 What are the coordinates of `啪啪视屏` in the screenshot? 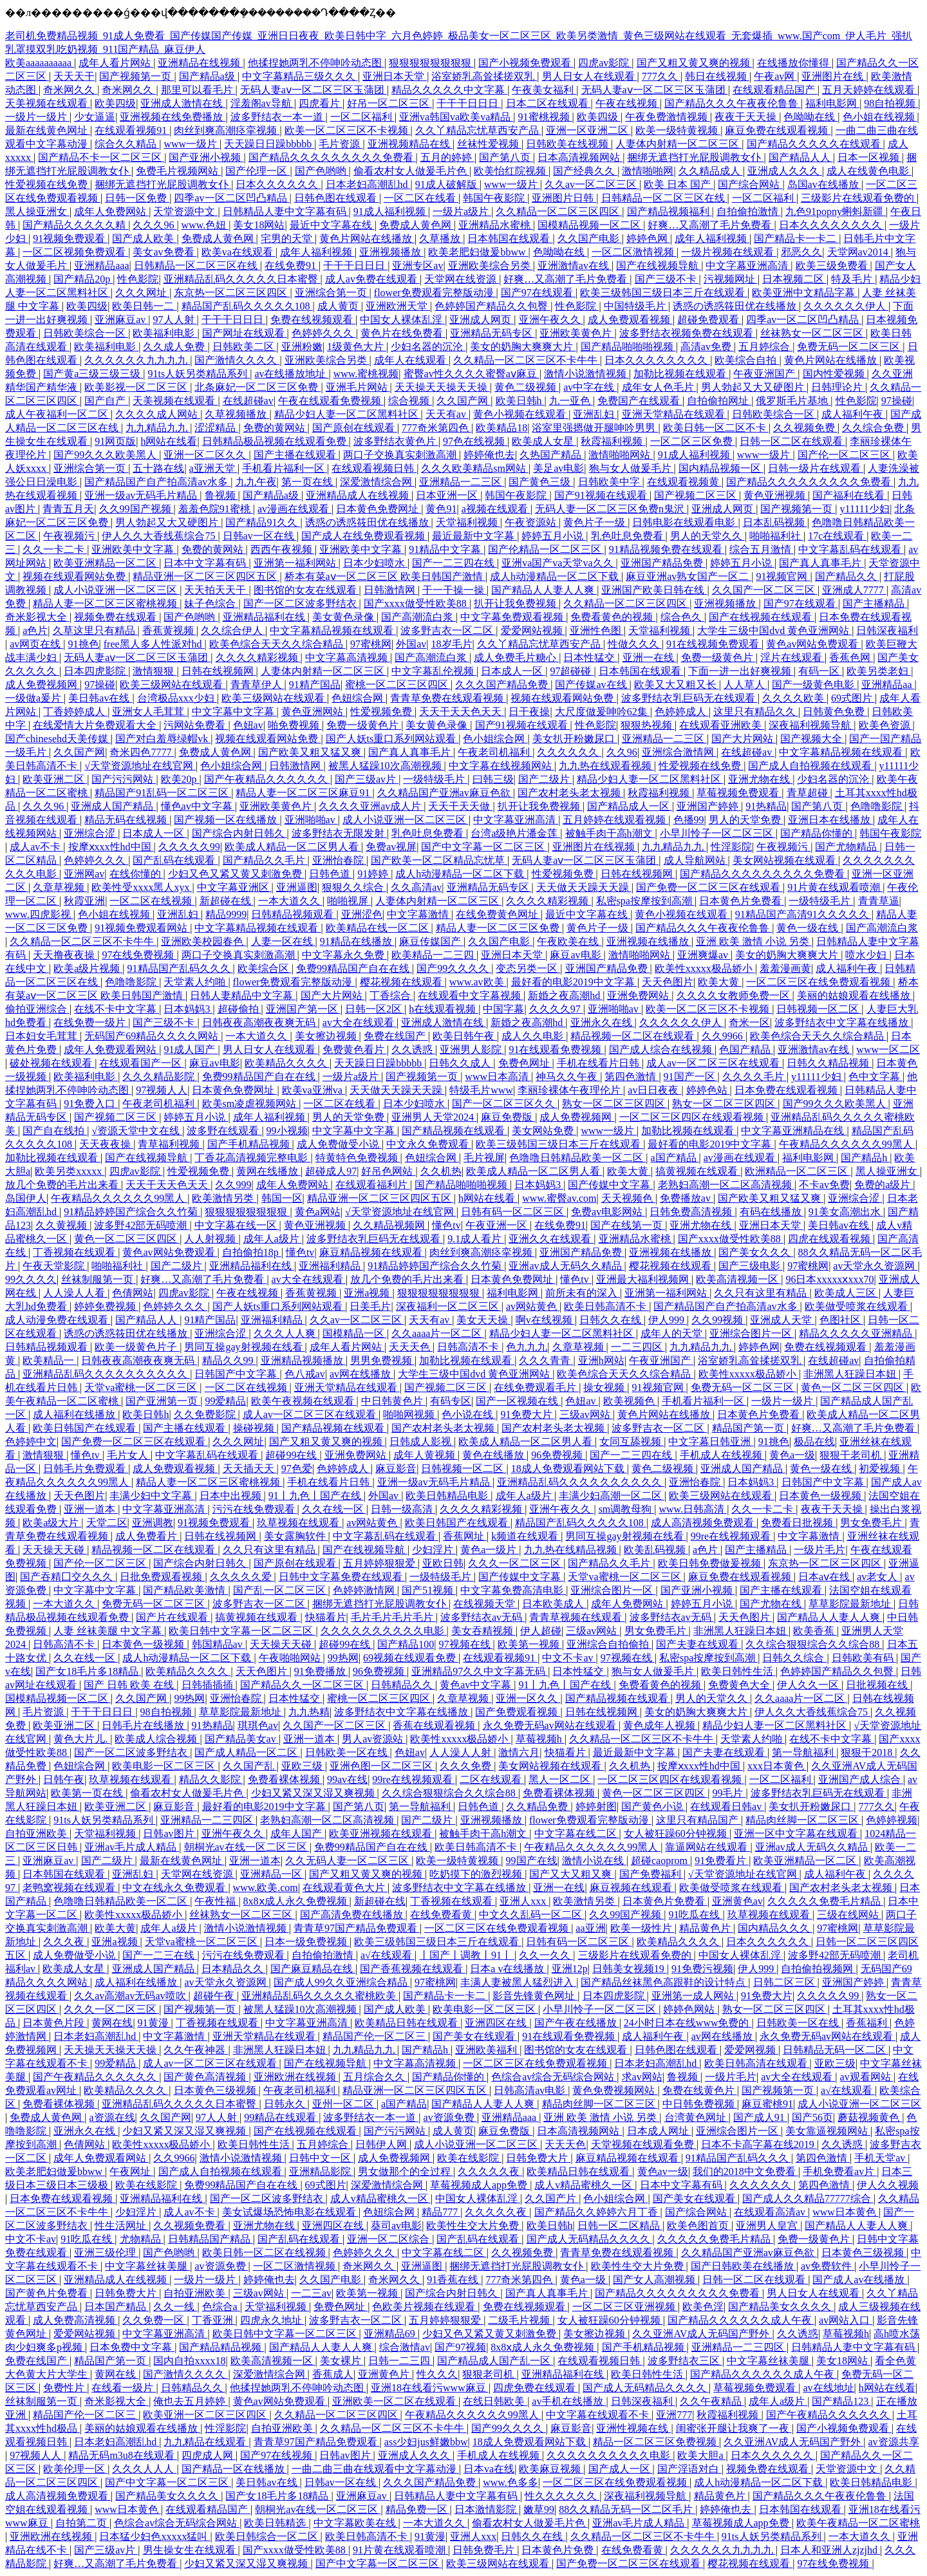 It's located at (349, 900).